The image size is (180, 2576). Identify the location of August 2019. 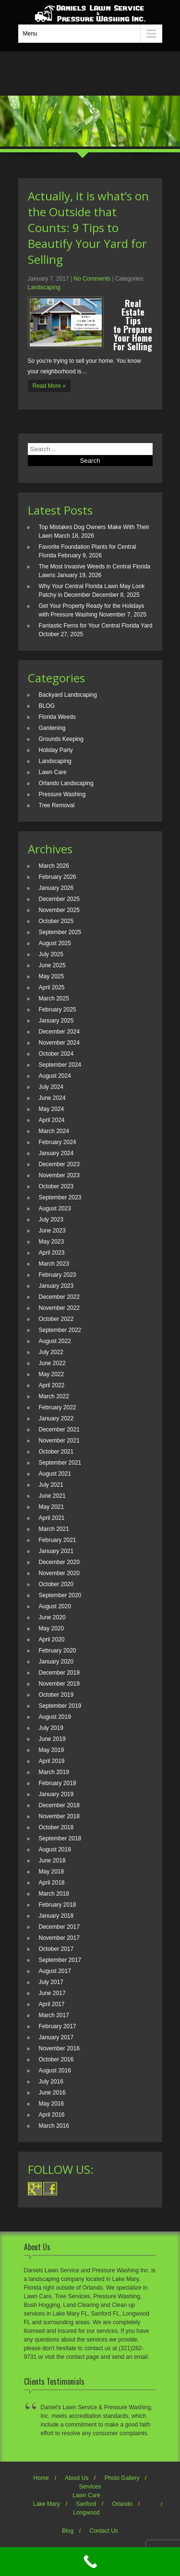
(55, 1716).